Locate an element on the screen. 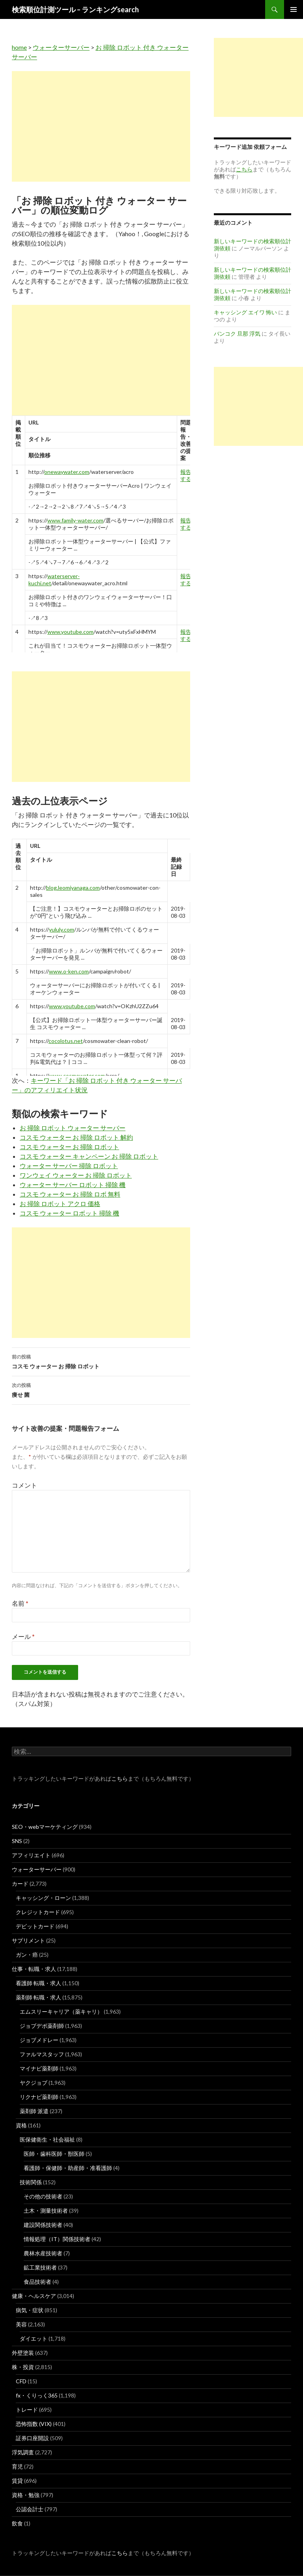 Image resolution: width=303 pixels, height=2576 pixels. リクナビ薬剤師 is located at coordinates (39, 2096).